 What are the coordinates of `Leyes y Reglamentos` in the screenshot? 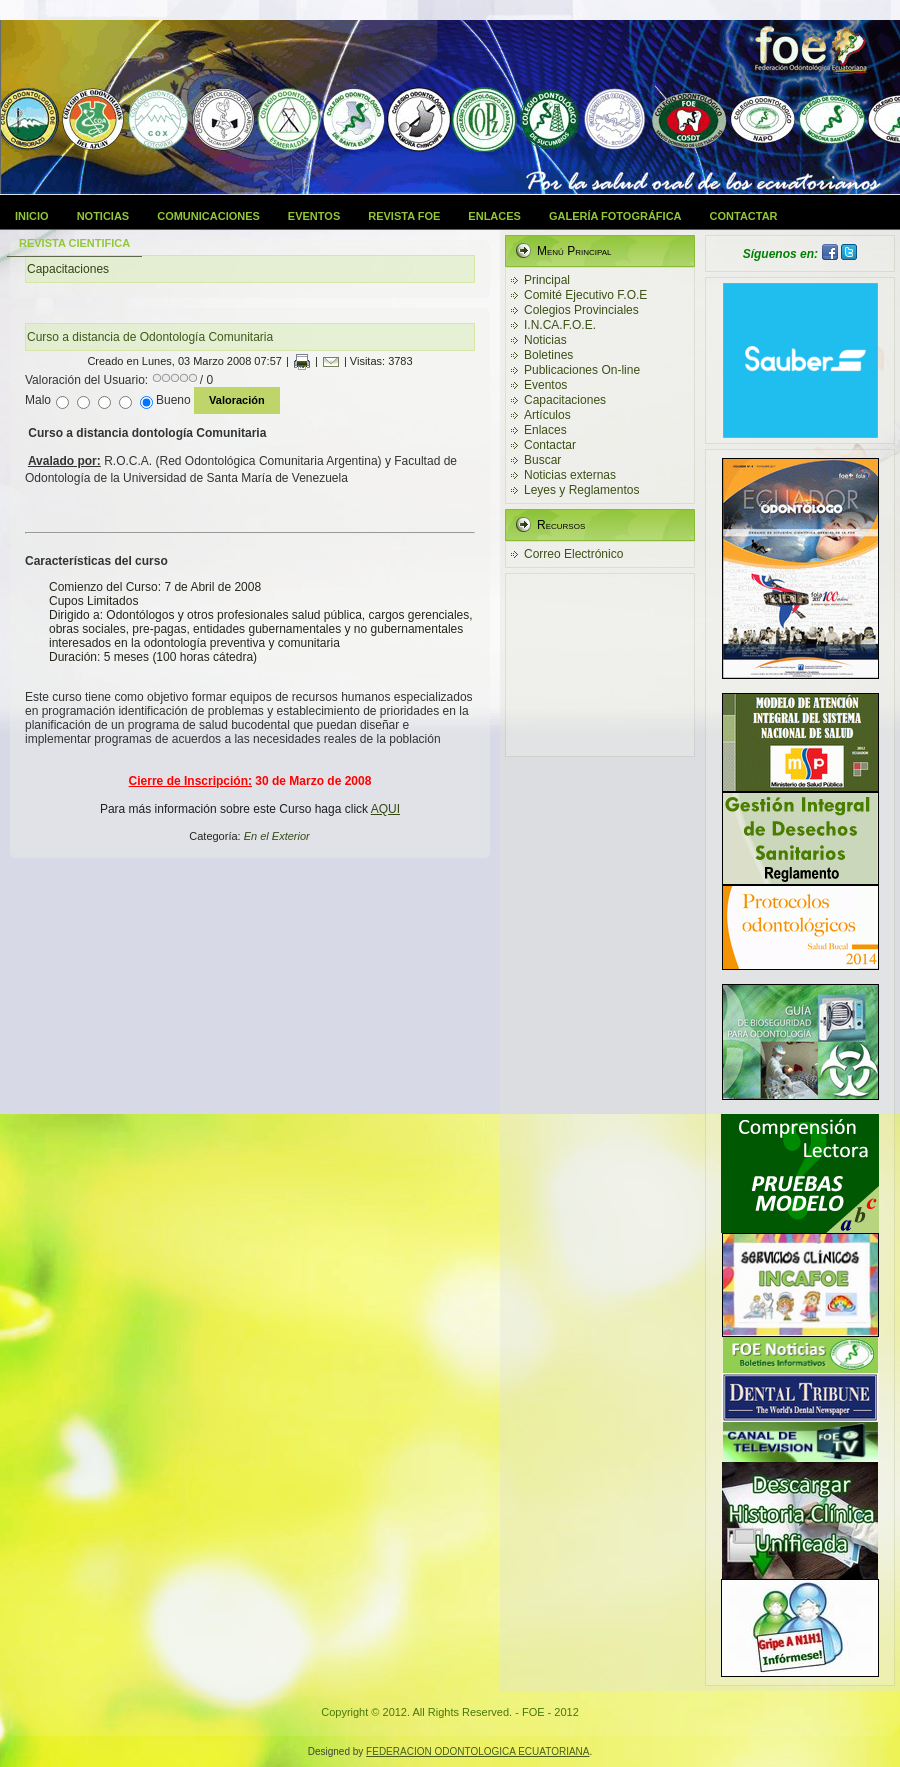 It's located at (581, 490).